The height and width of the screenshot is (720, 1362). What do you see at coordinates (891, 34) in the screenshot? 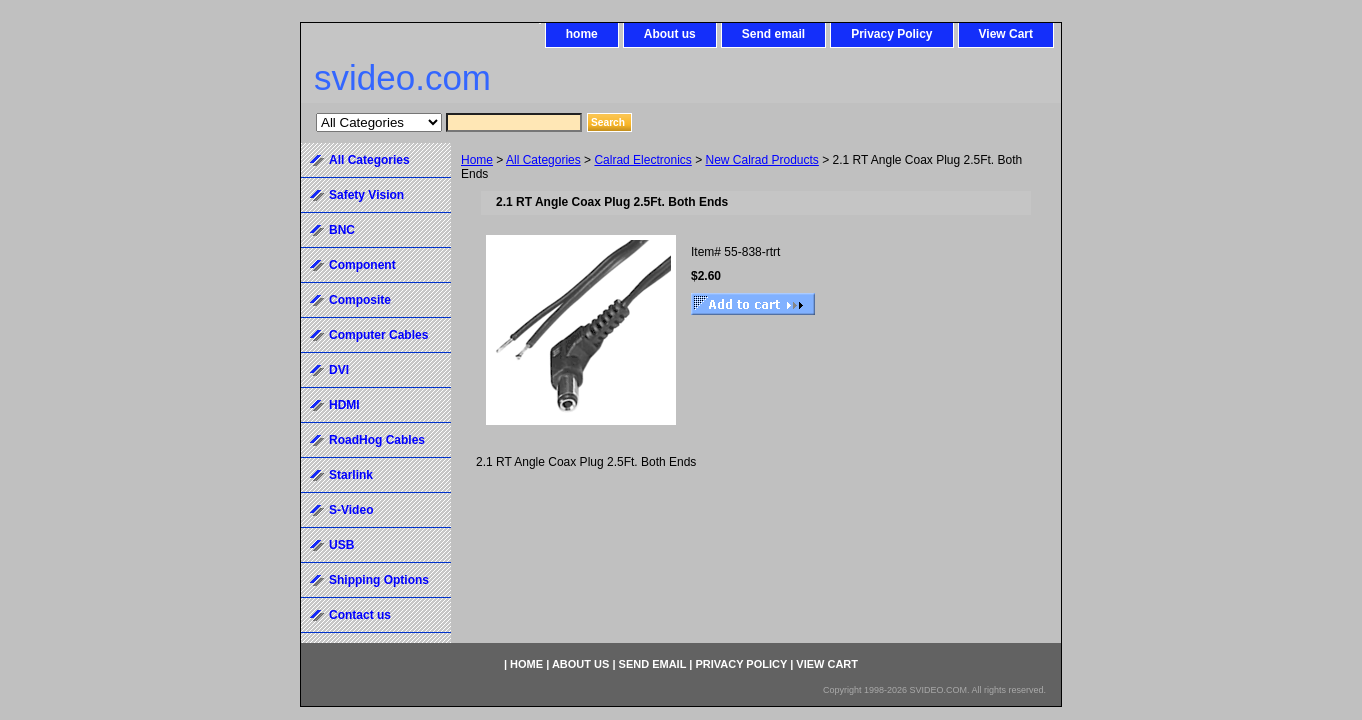
I see `Privacy Policy` at bounding box center [891, 34].